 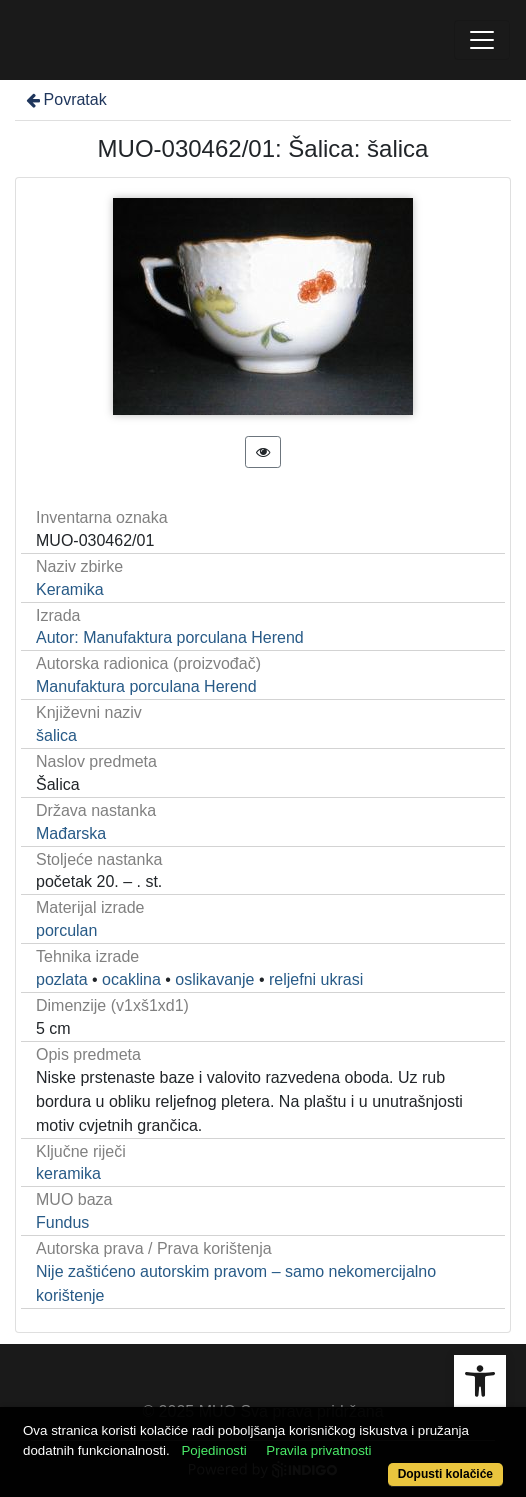 What do you see at coordinates (213, 1450) in the screenshot?
I see `Pojedinosti` at bounding box center [213, 1450].